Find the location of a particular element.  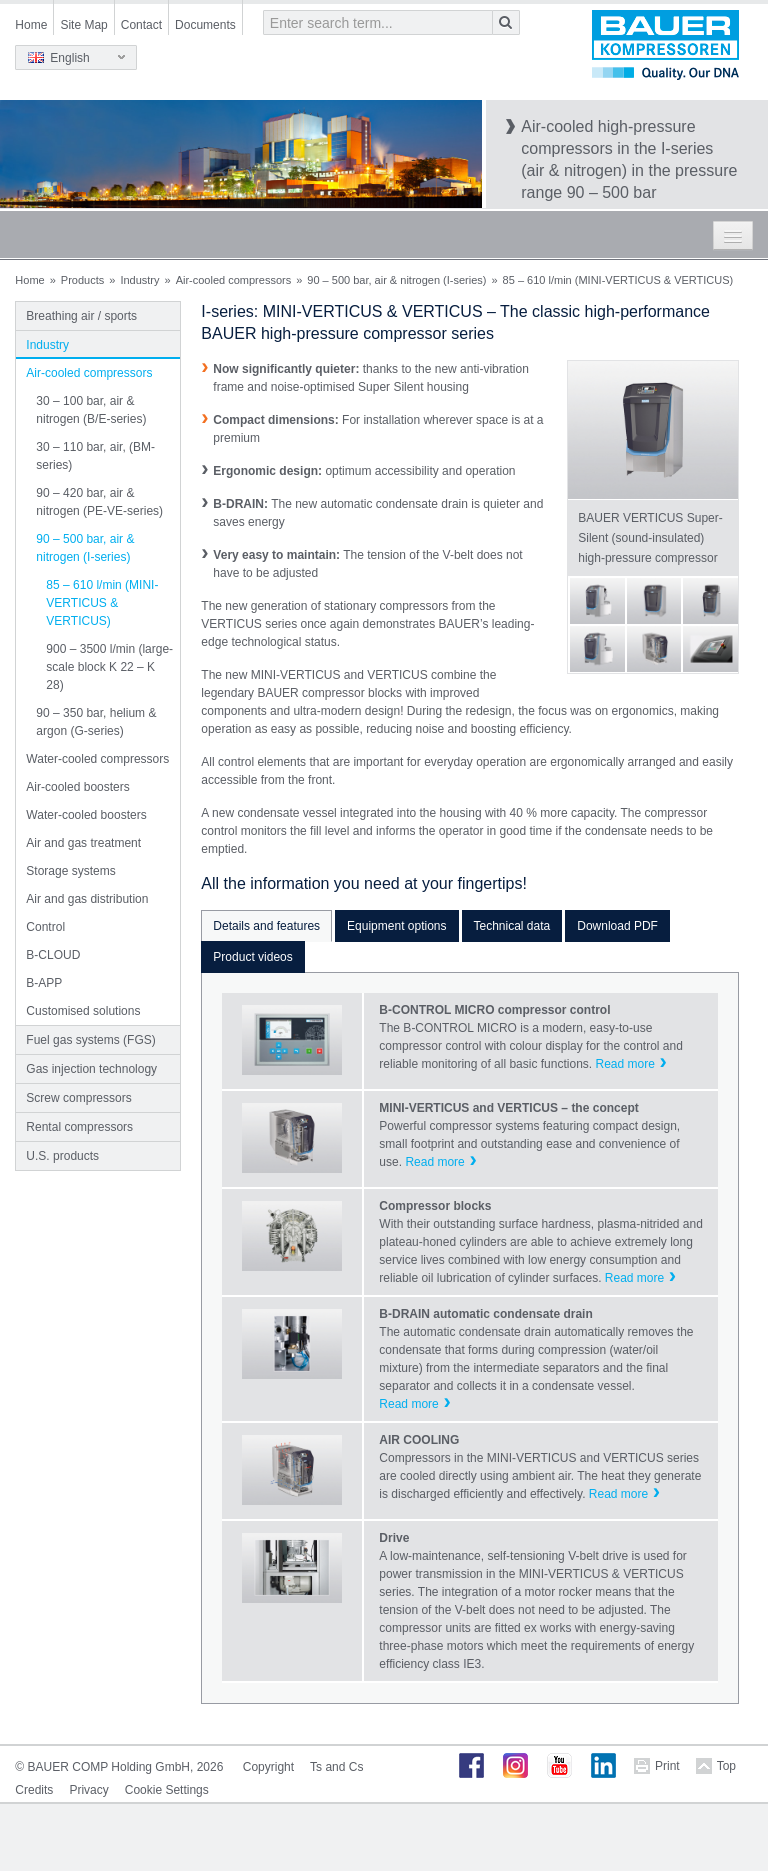

90 – 350 bar, helium & argon (G-series) is located at coordinates (96, 722).